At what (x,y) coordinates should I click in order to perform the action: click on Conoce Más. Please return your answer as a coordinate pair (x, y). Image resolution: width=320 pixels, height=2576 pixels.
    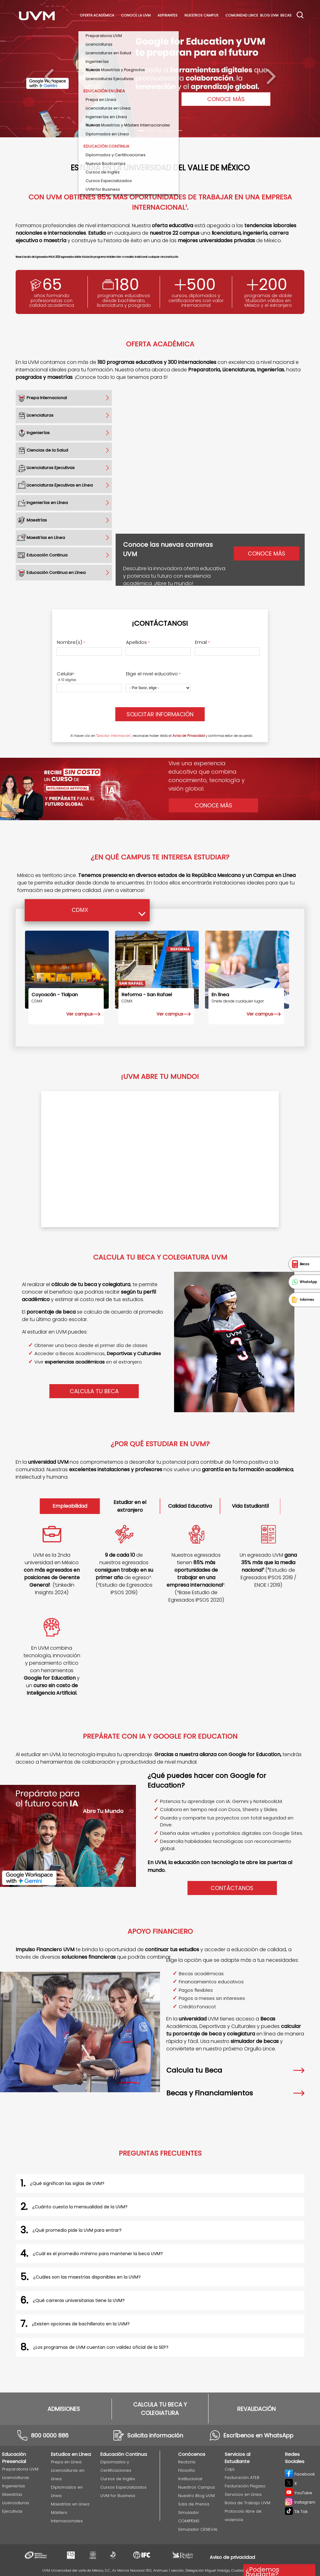
    Looking at the image, I should click on (213, 805).